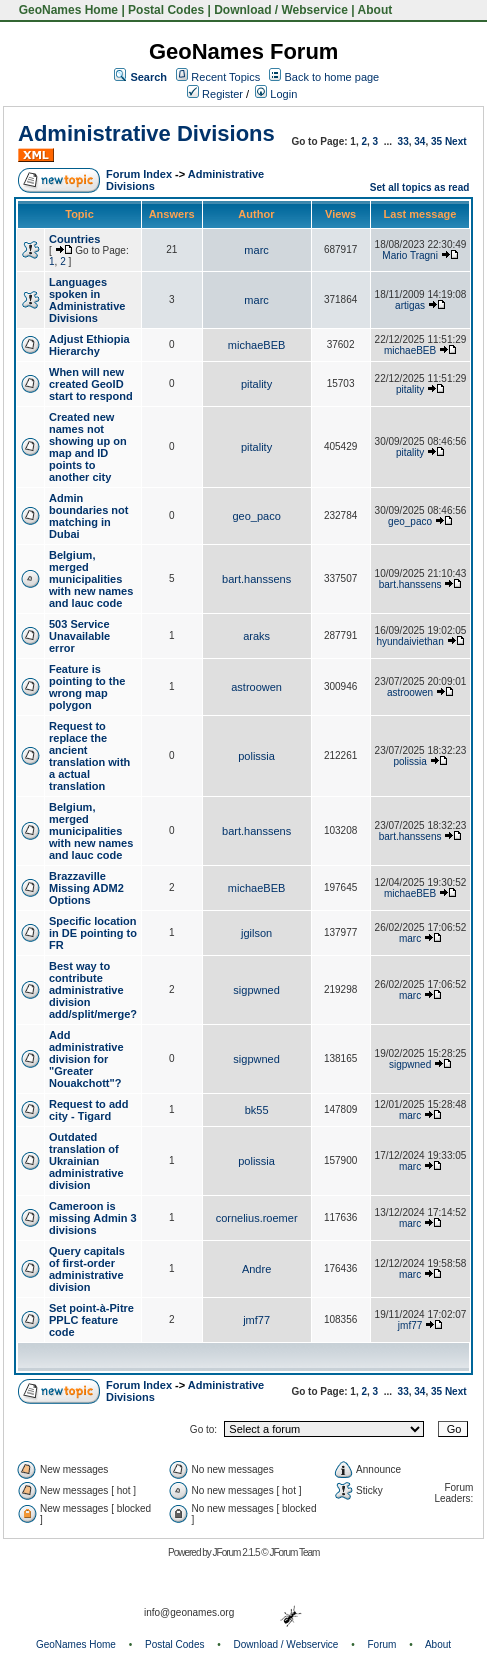 The image size is (487, 1671). I want to click on cornelius.roemer, so click(257, 1218).